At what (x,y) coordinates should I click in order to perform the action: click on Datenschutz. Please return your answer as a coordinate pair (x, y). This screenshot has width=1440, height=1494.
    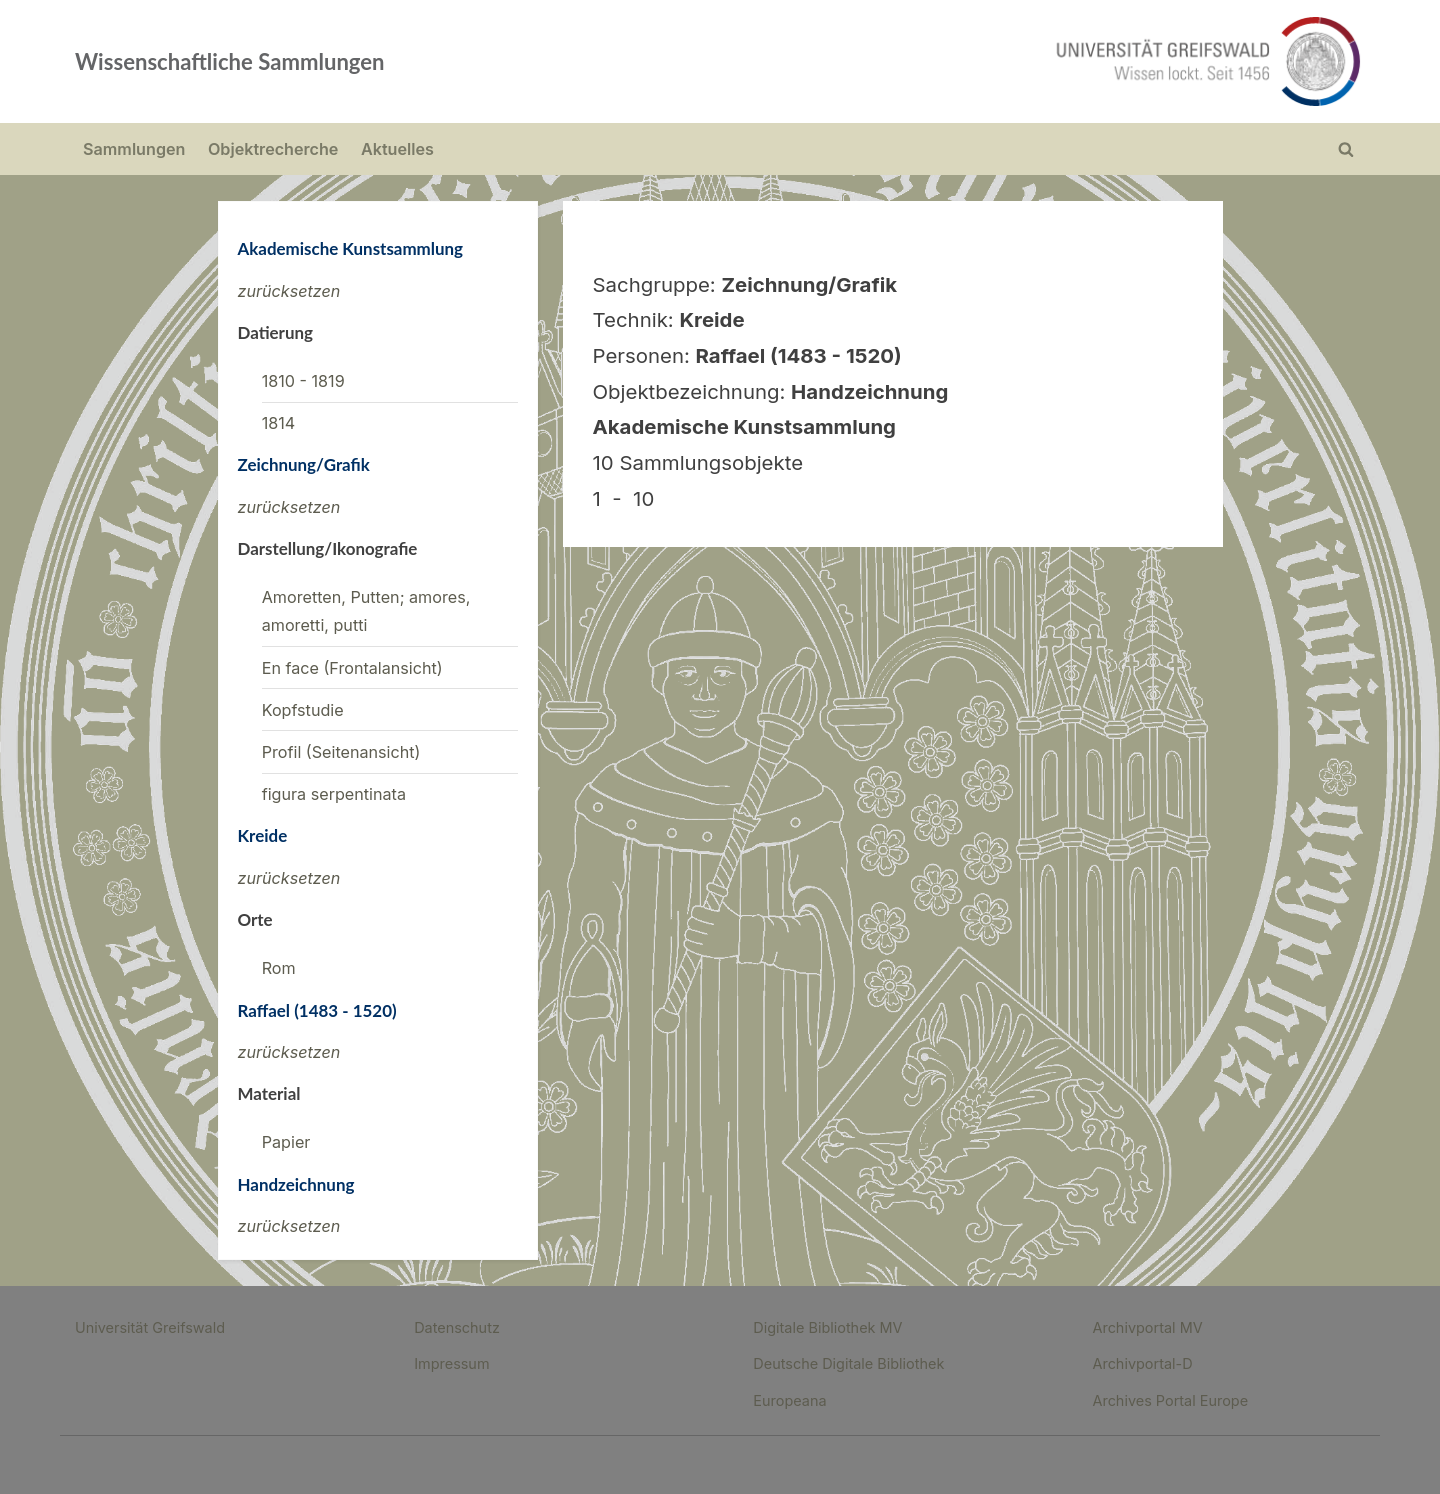
    Looking at the image, I should click on (457, 1327).